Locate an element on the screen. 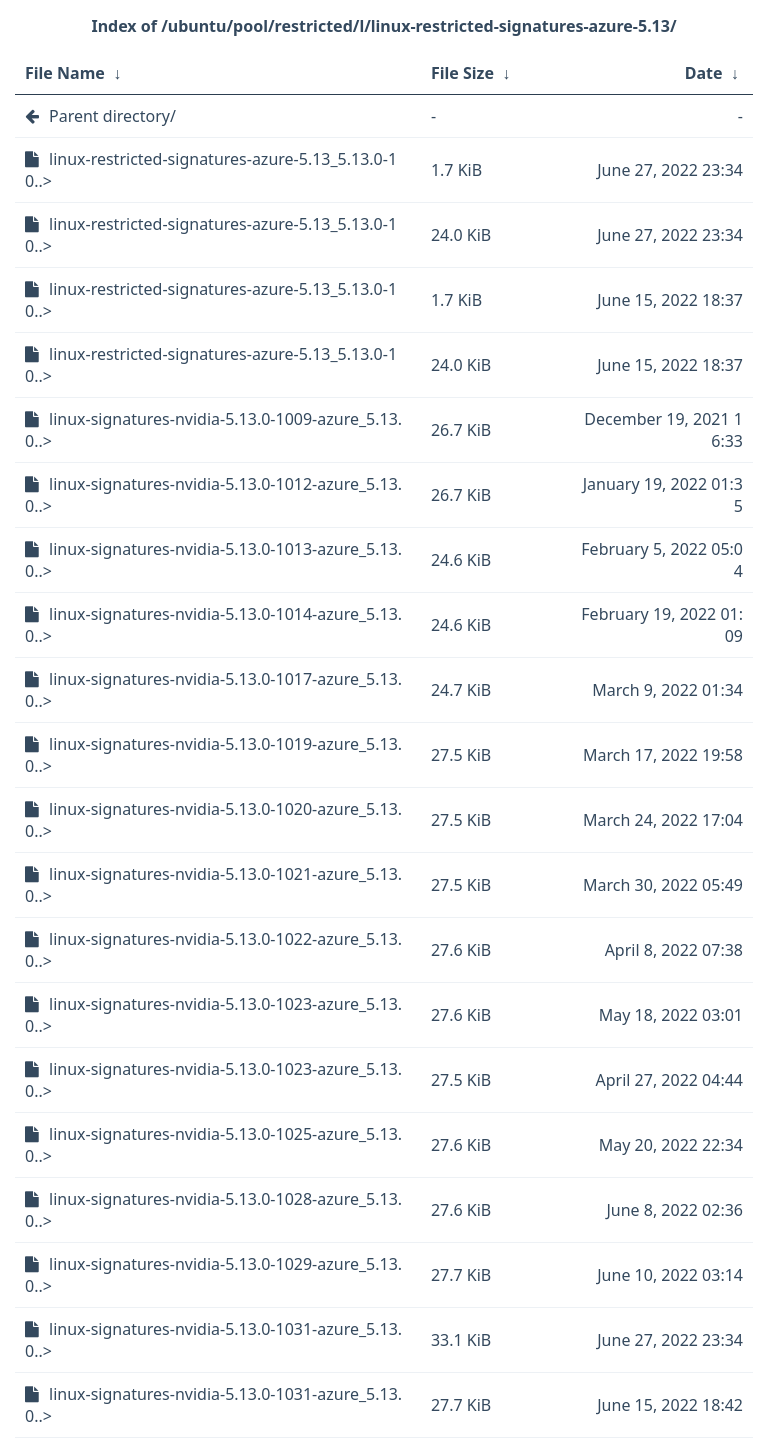 This screenshot has width=768, height=1453. linux-signatures-nvidia-5.13.0-1009-azure_5.13.0..> is located at coordinates (213, 430).